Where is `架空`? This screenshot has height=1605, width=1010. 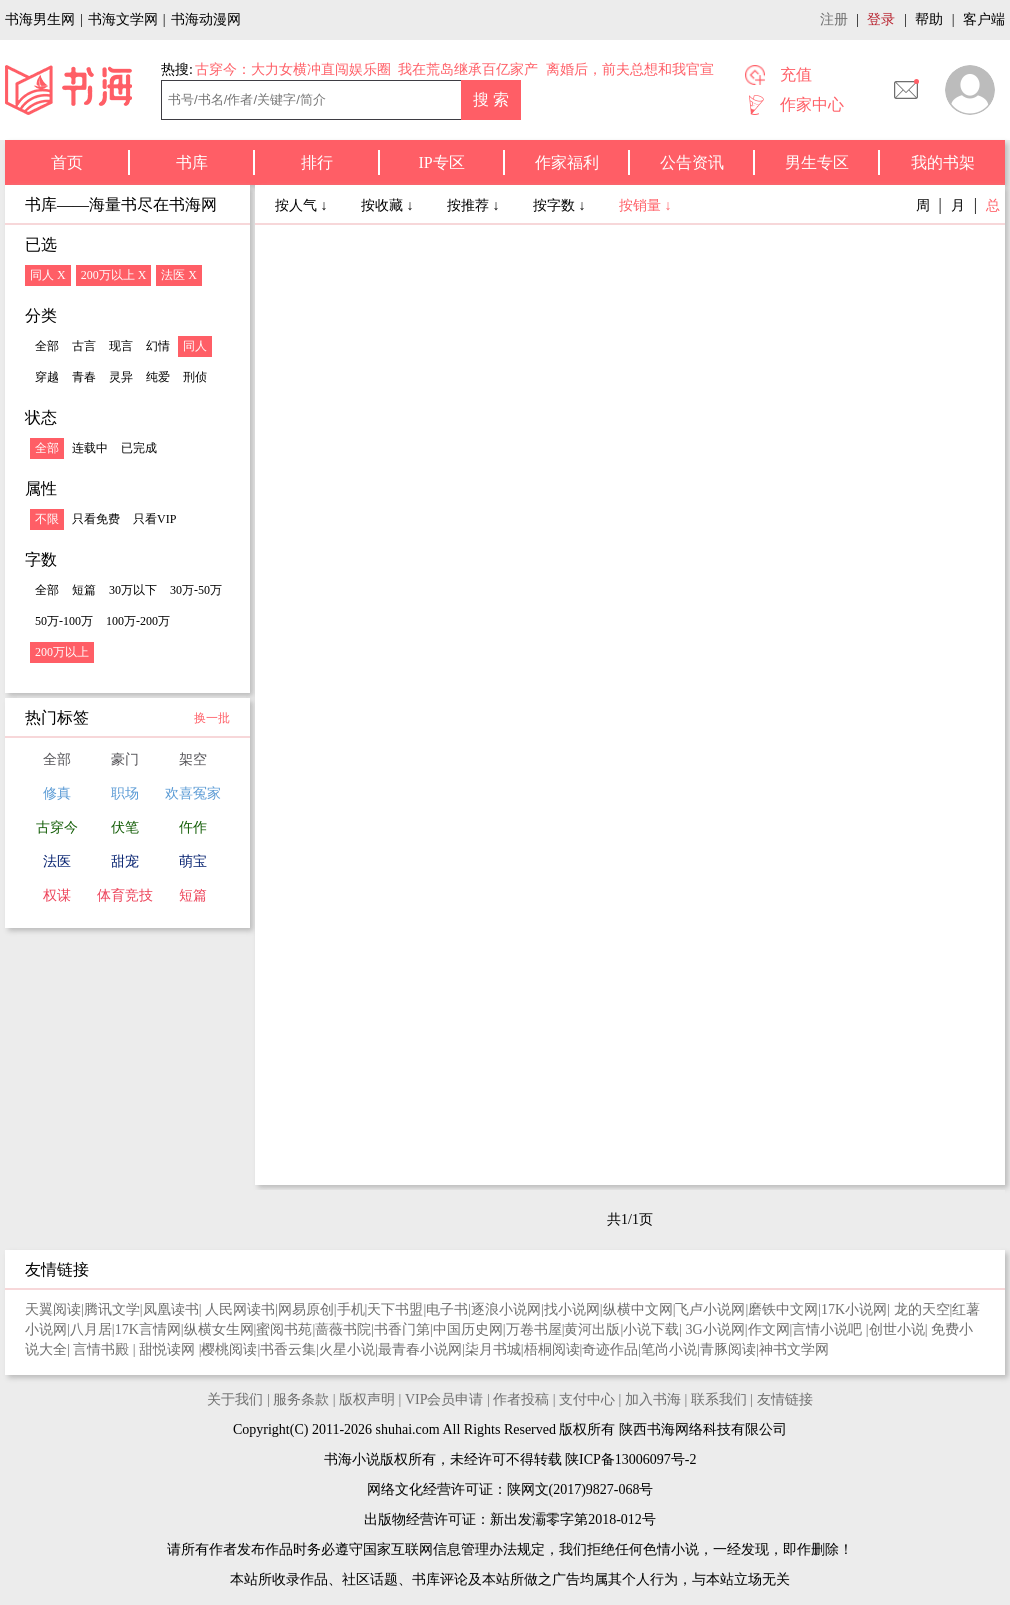 架空 is located at coordinates (193, 759).